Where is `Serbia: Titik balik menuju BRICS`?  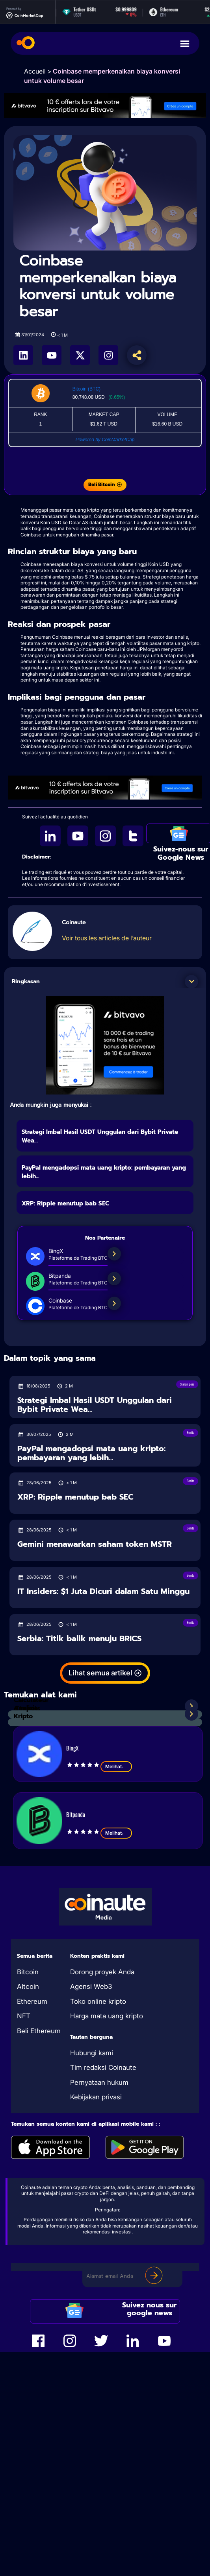 Serbia: Titik balik menuju BRICS is located at coordinates (79, 1638).